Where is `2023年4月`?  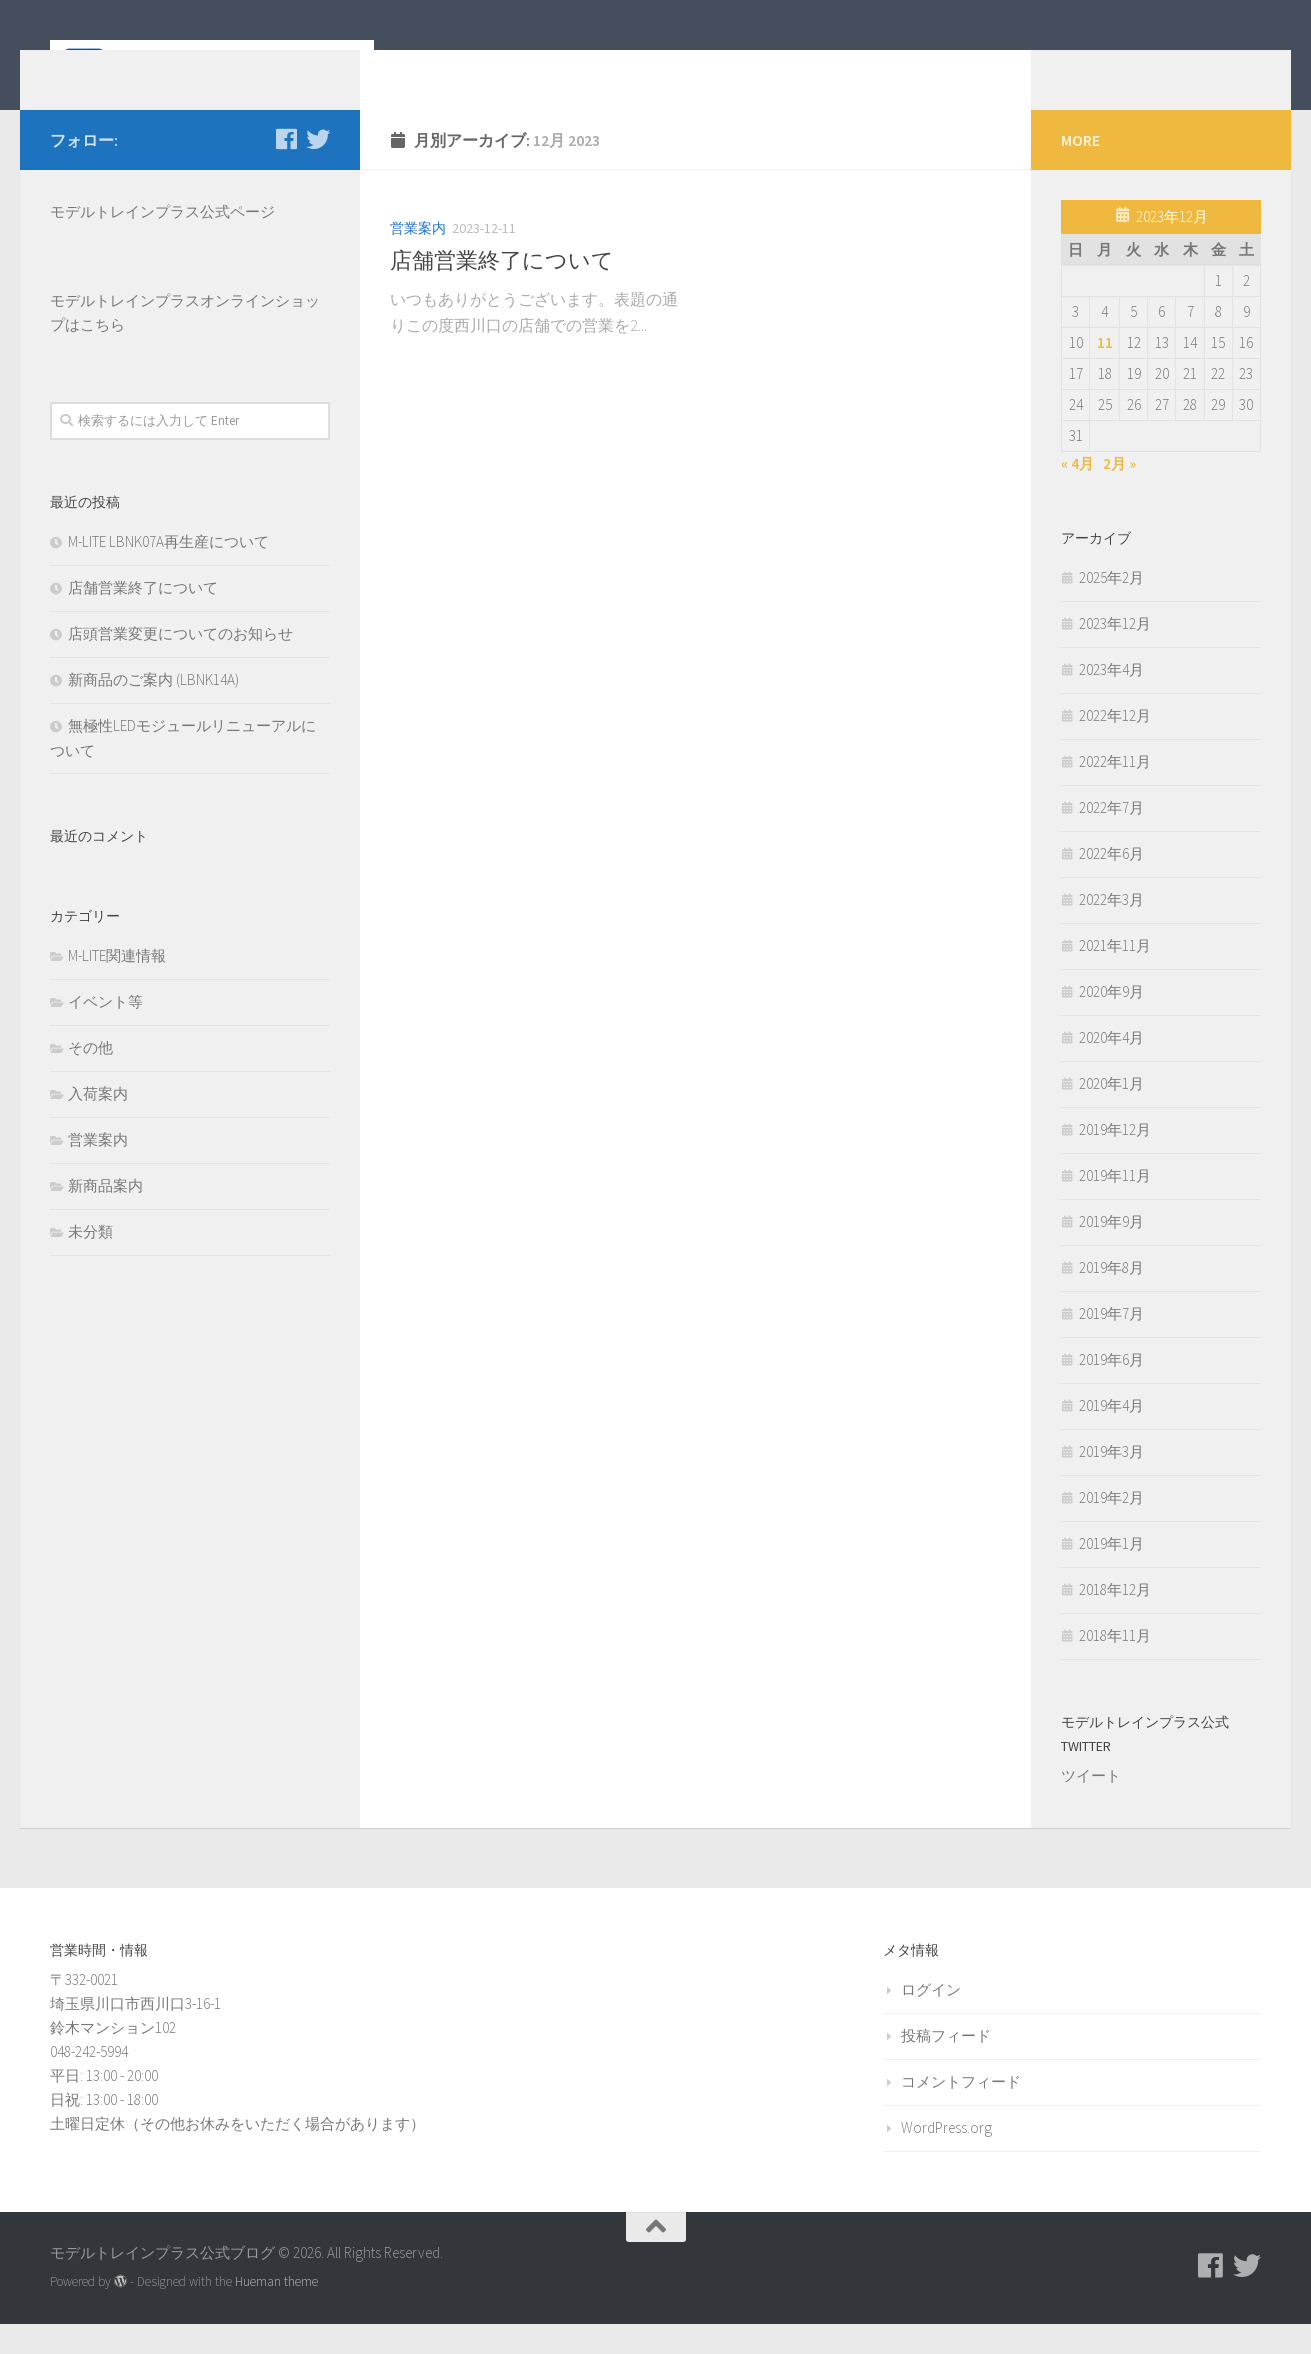
2023年4月 is located at coordinates (1111, 699).